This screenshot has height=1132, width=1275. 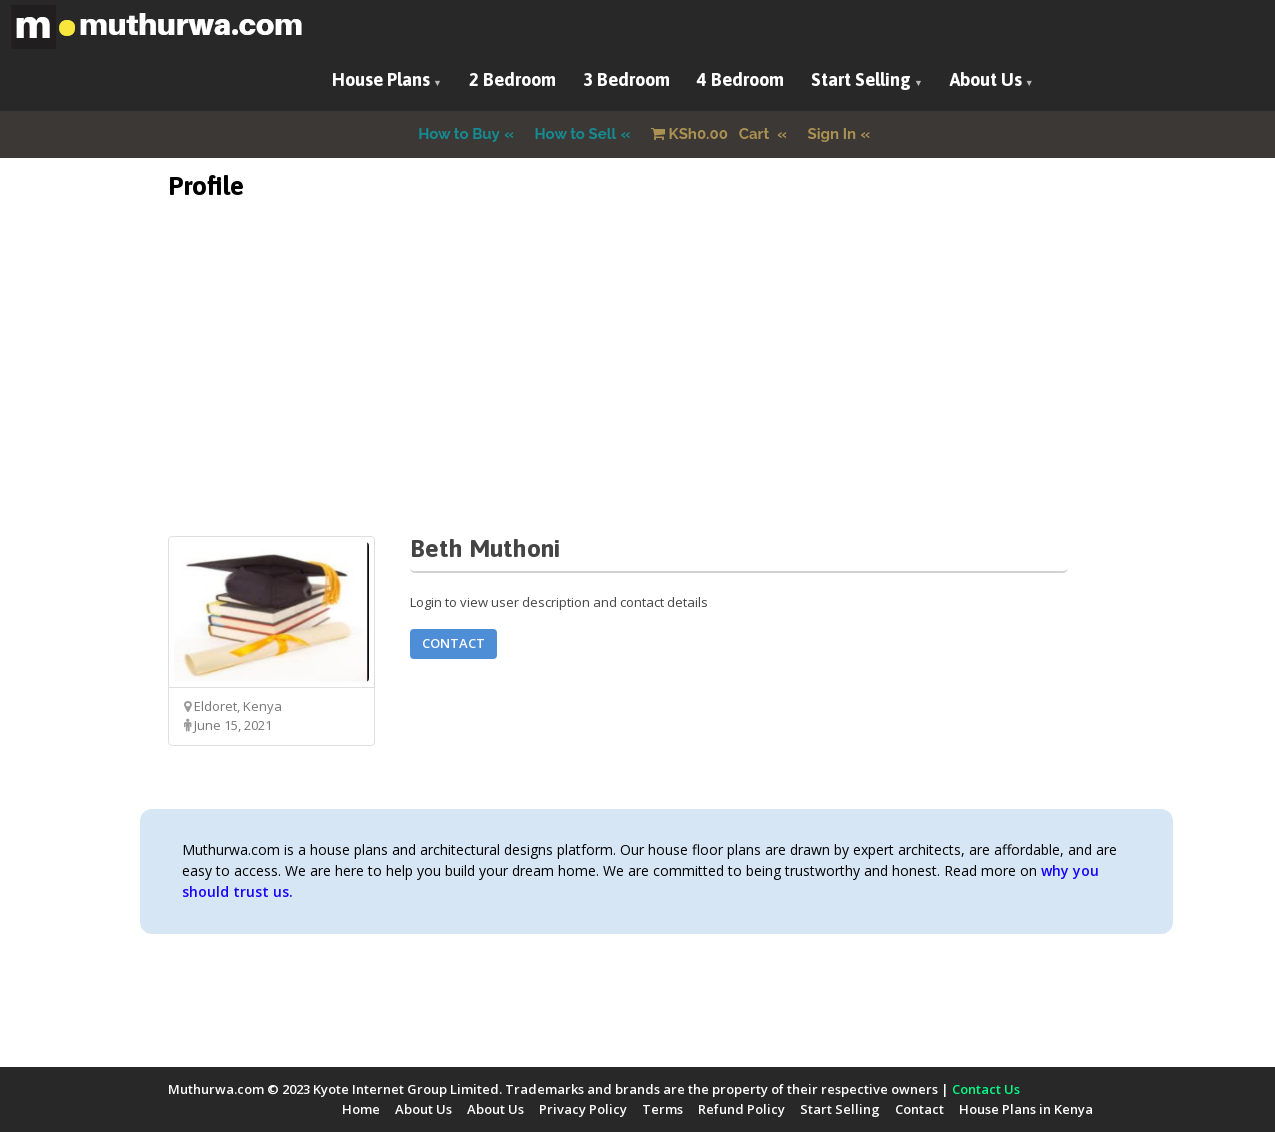 What do you see at coordinates (986, 79) in the screenshot?
I see `About Us` at bounding box center [986, 79].